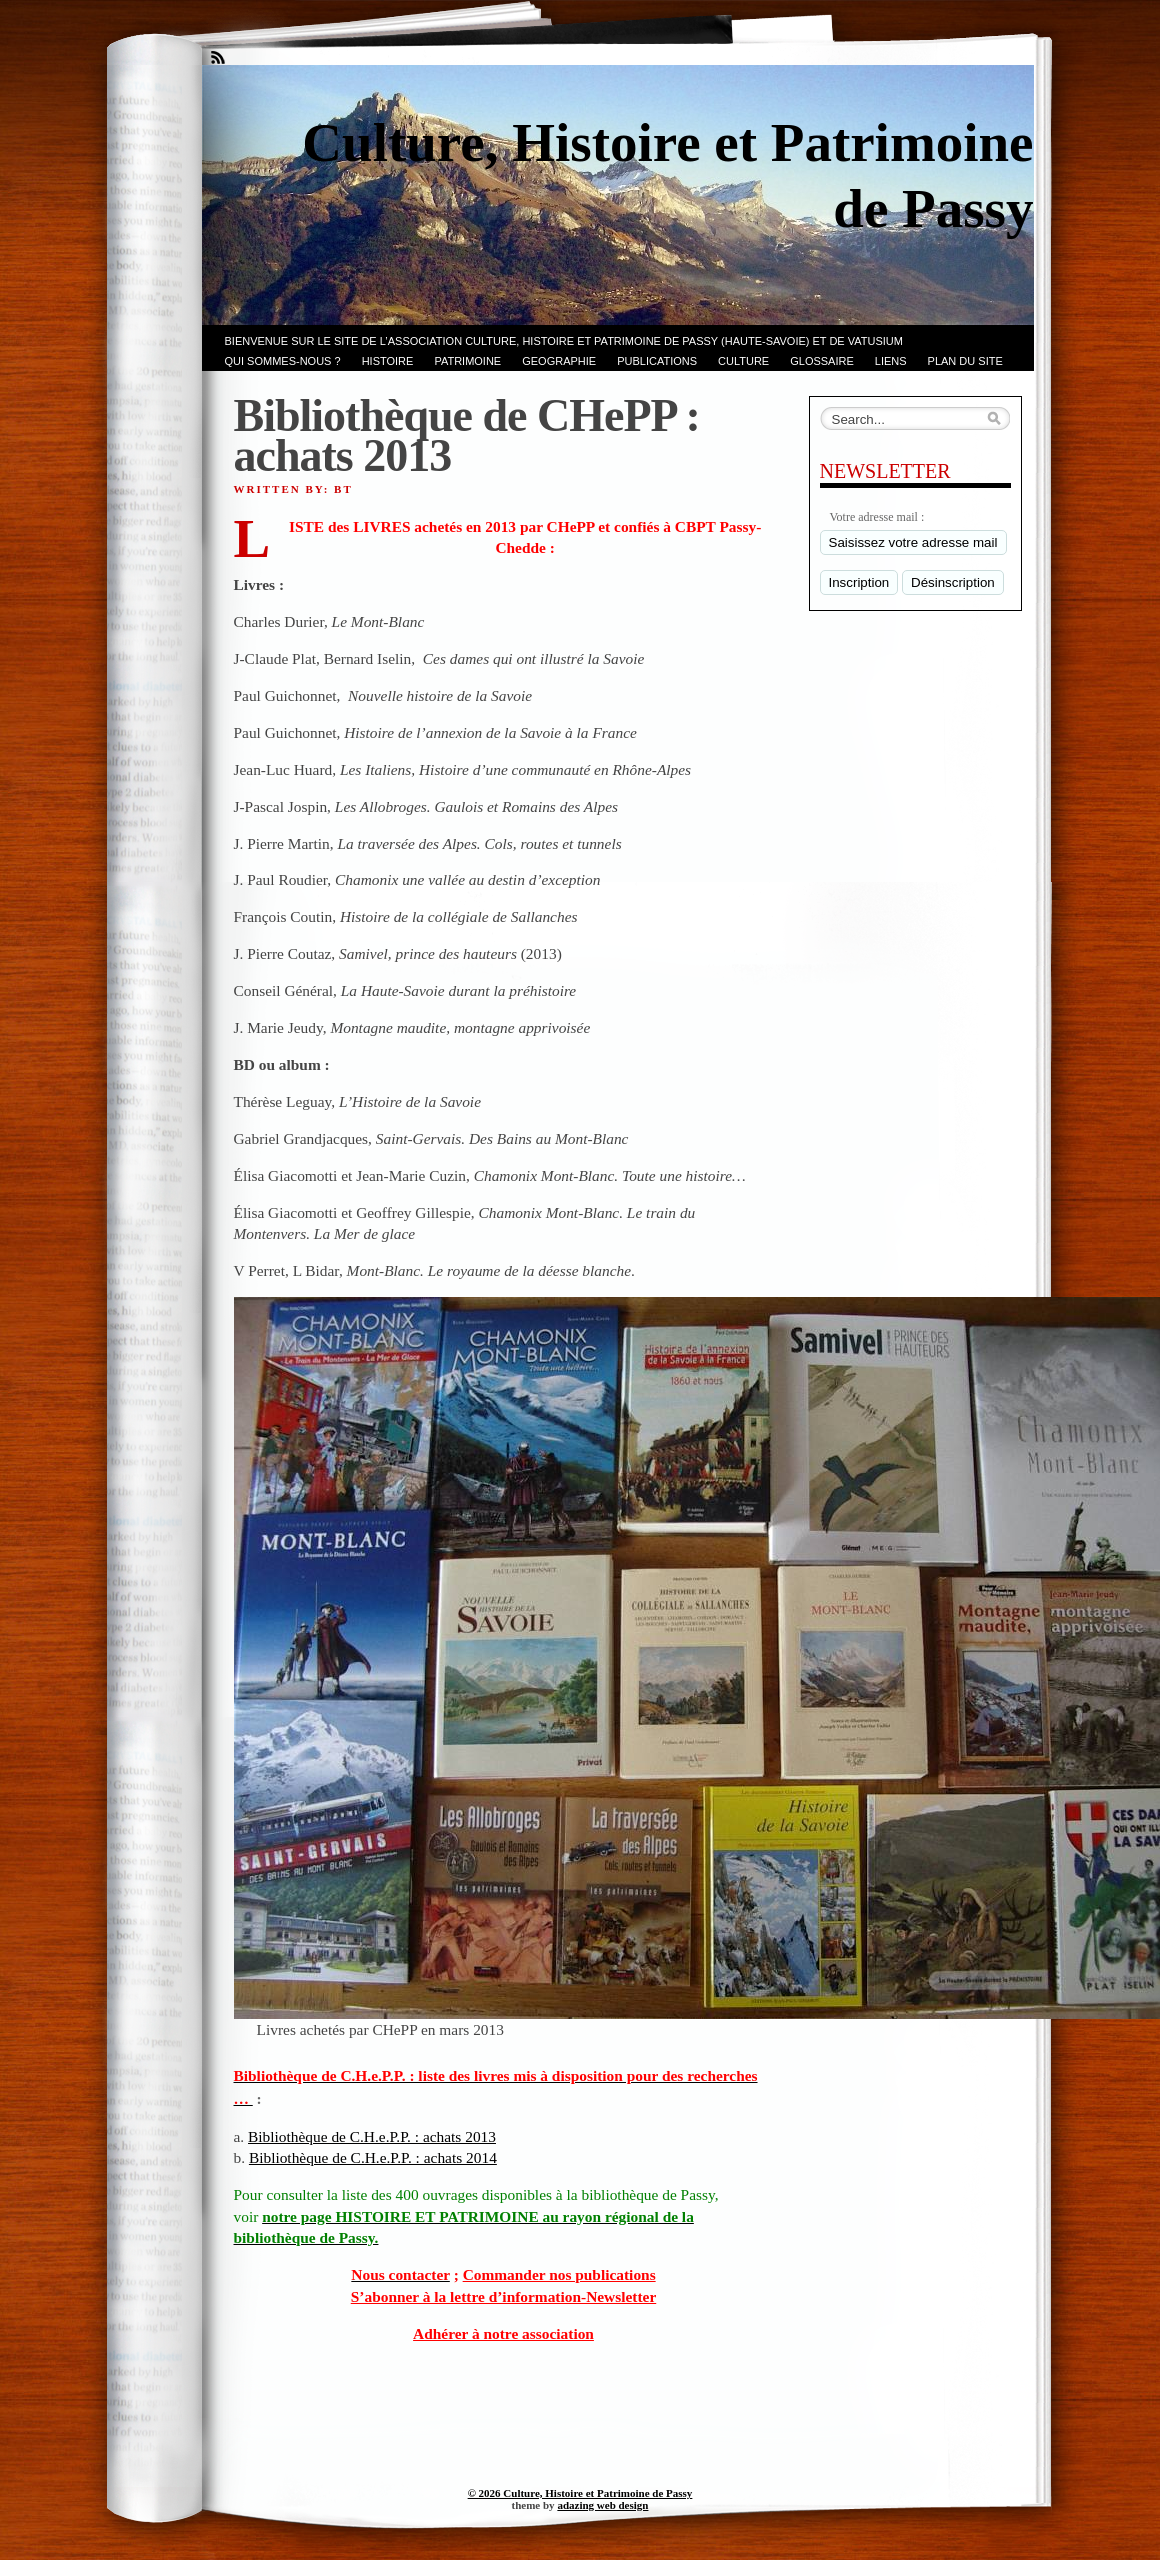 The height and width of the screenshot is (2560, 1160). What do you see at coordinates (602, 2505) in the screenshot?
I see `adazing web design` at bounding box center [602, 2505].